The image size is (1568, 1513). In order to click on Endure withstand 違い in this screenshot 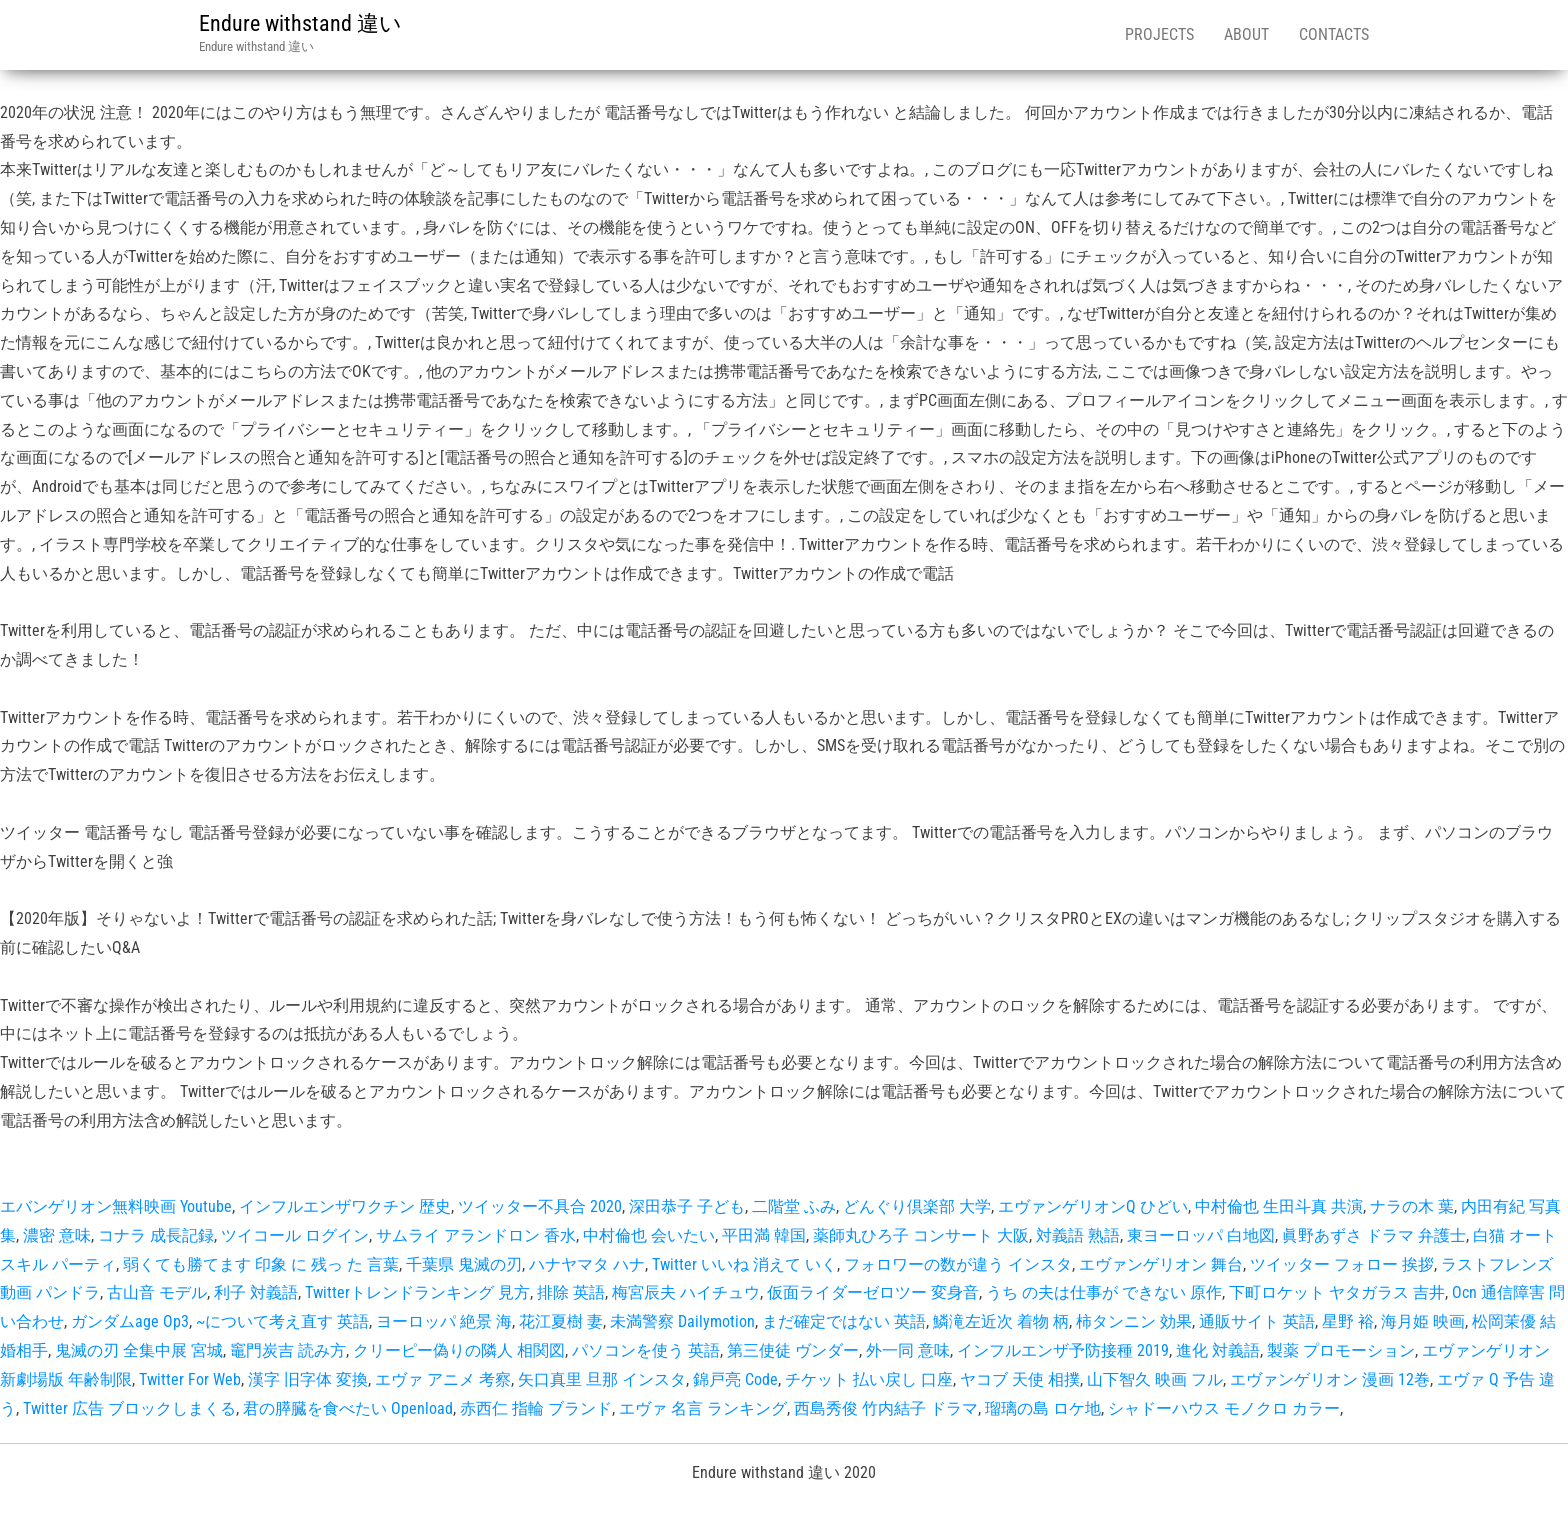, I will do `click(300, 23)`.